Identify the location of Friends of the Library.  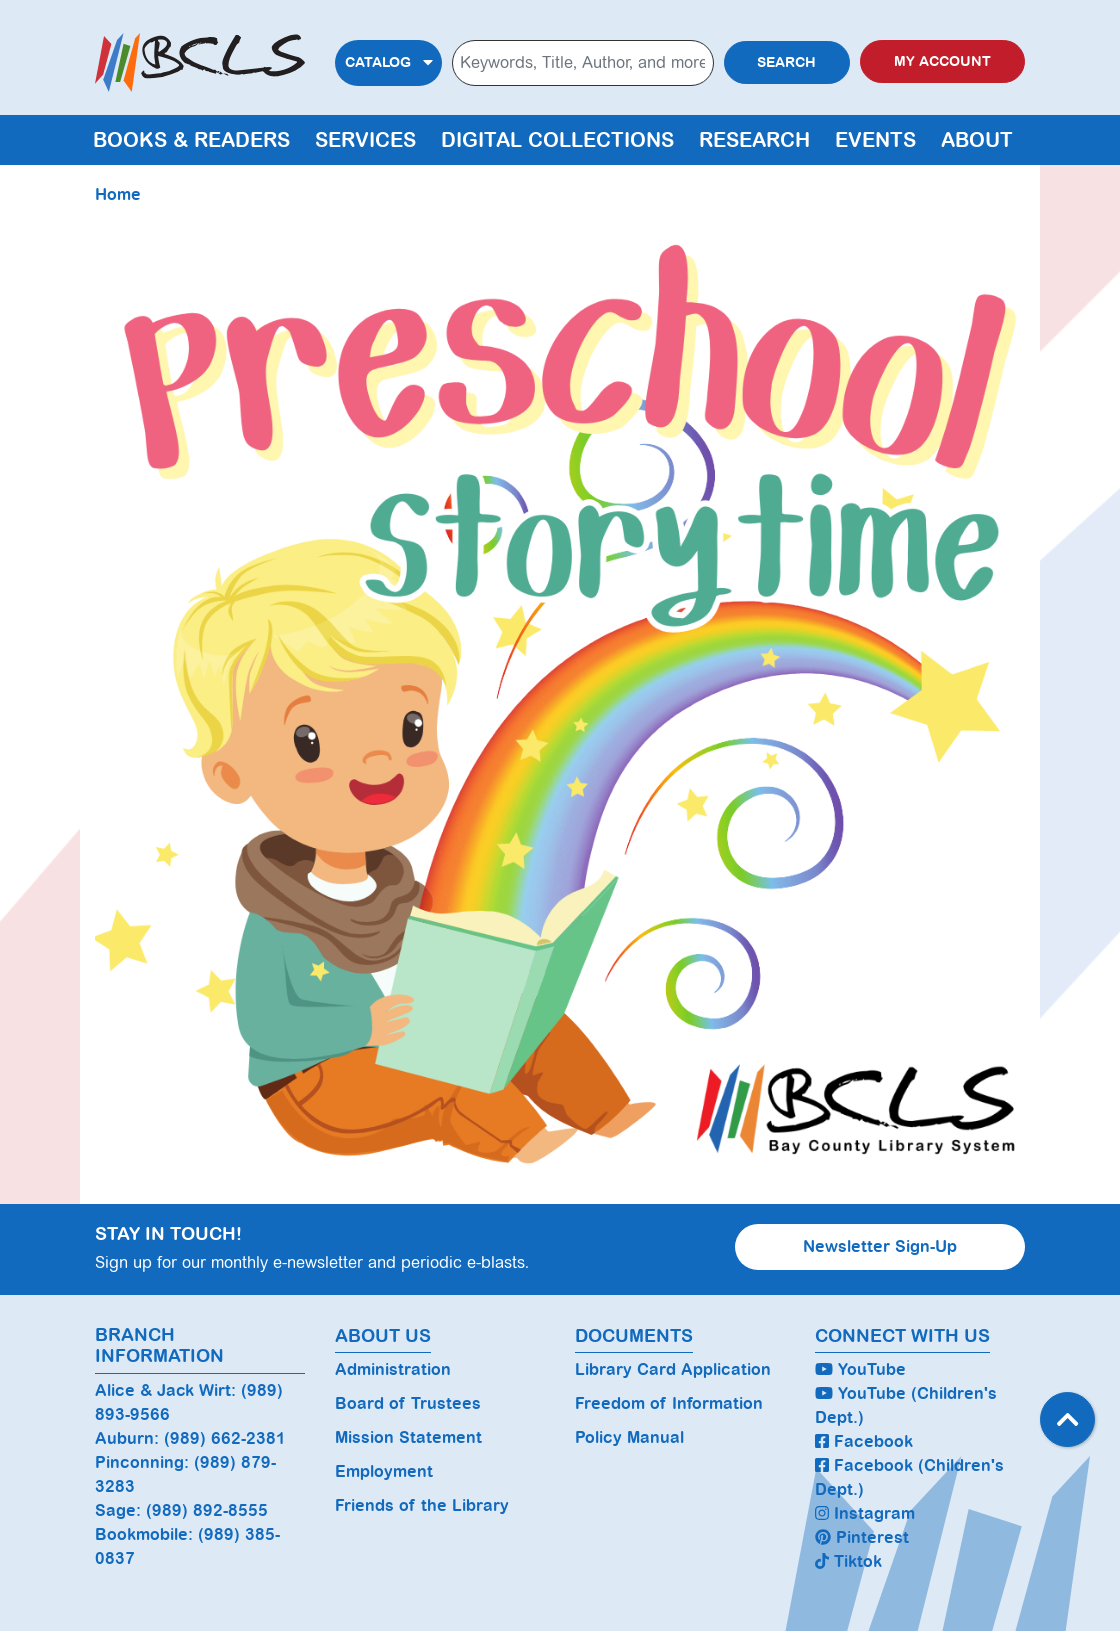
(422, 1505).